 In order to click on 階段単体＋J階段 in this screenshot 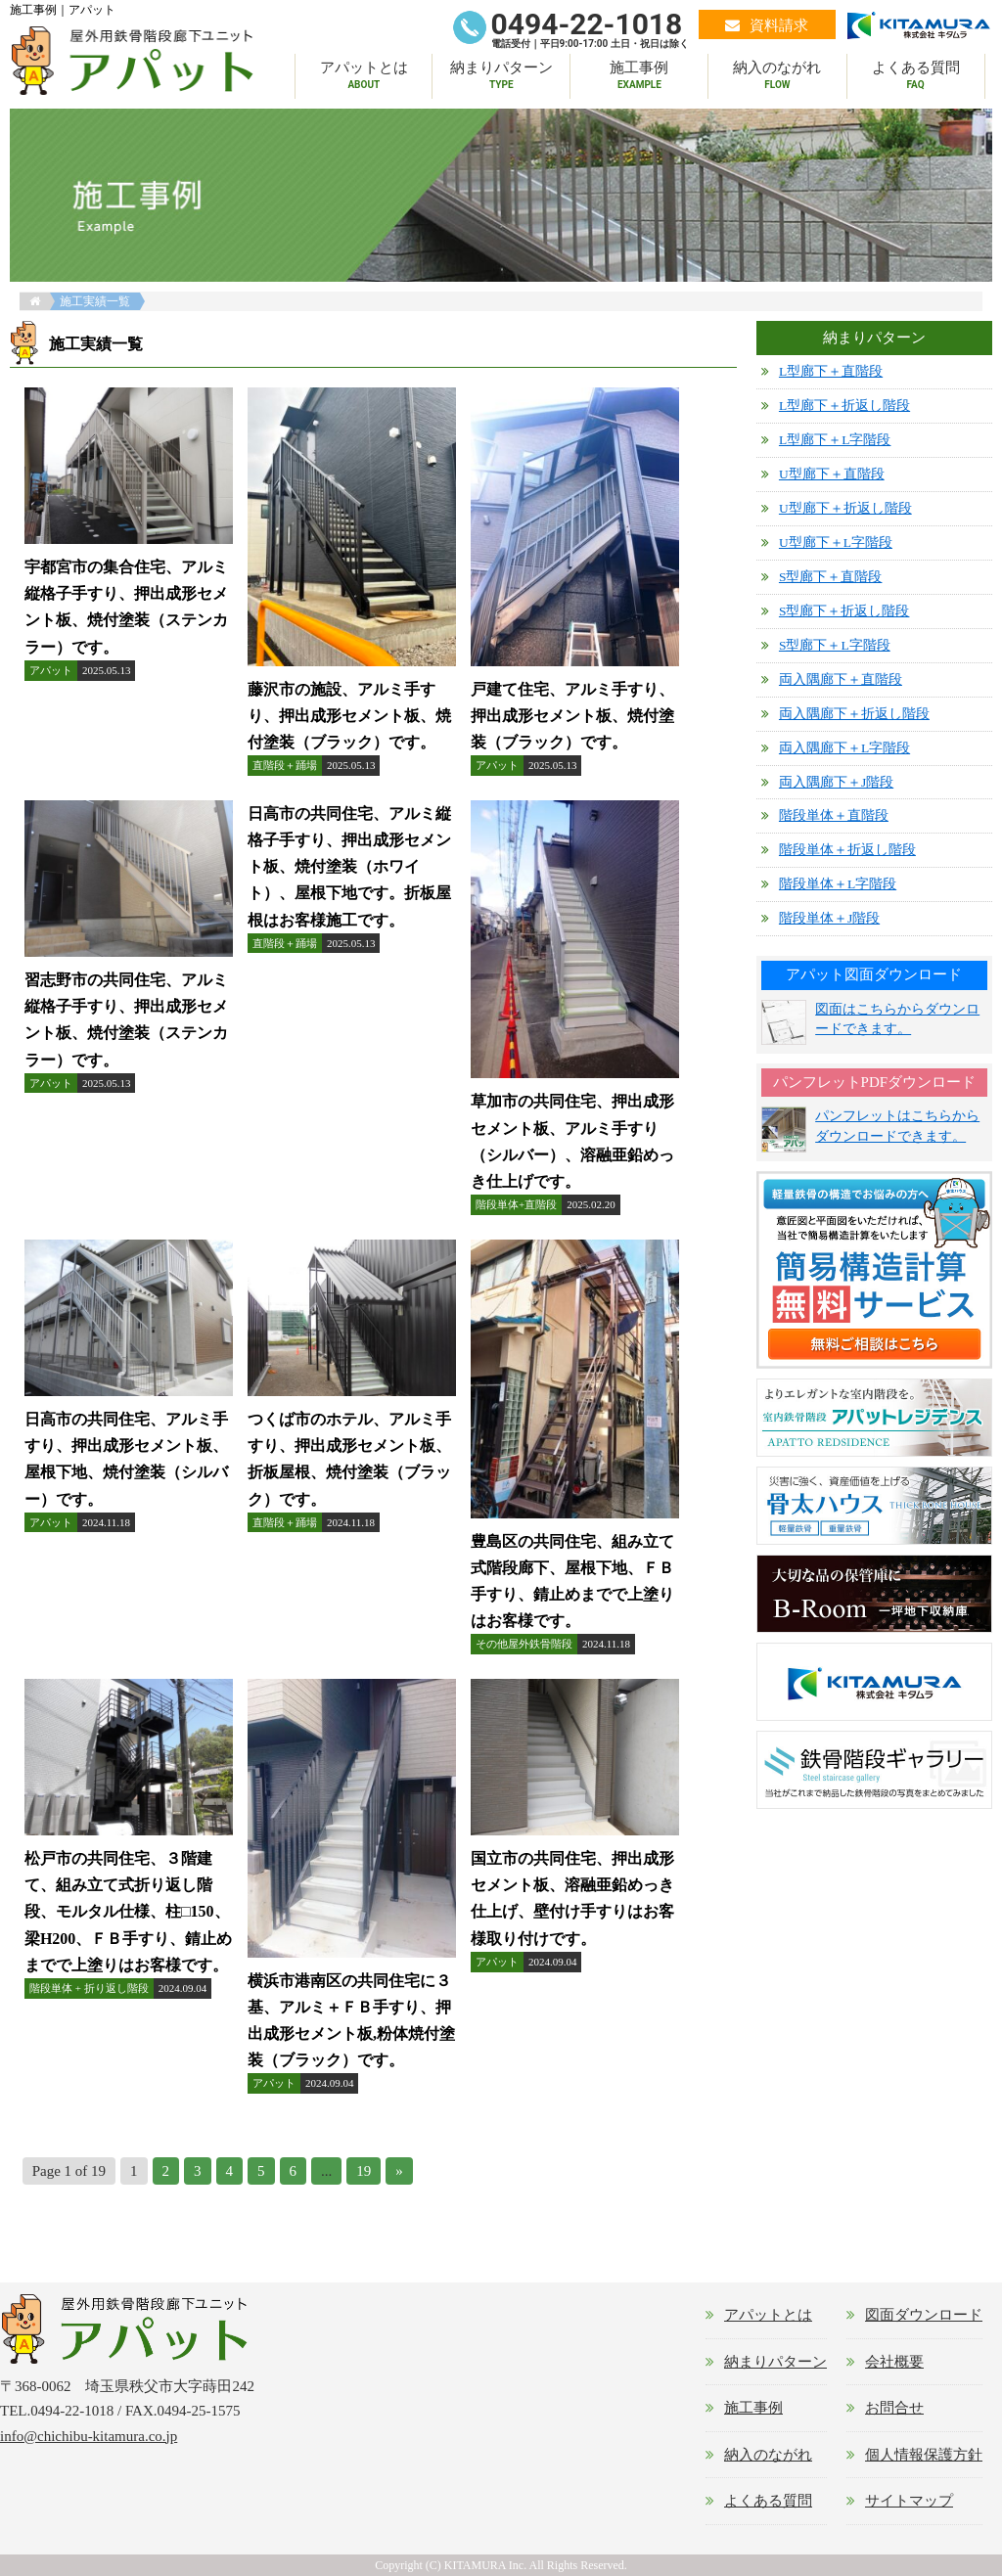, I will do `click(829, 918)`.